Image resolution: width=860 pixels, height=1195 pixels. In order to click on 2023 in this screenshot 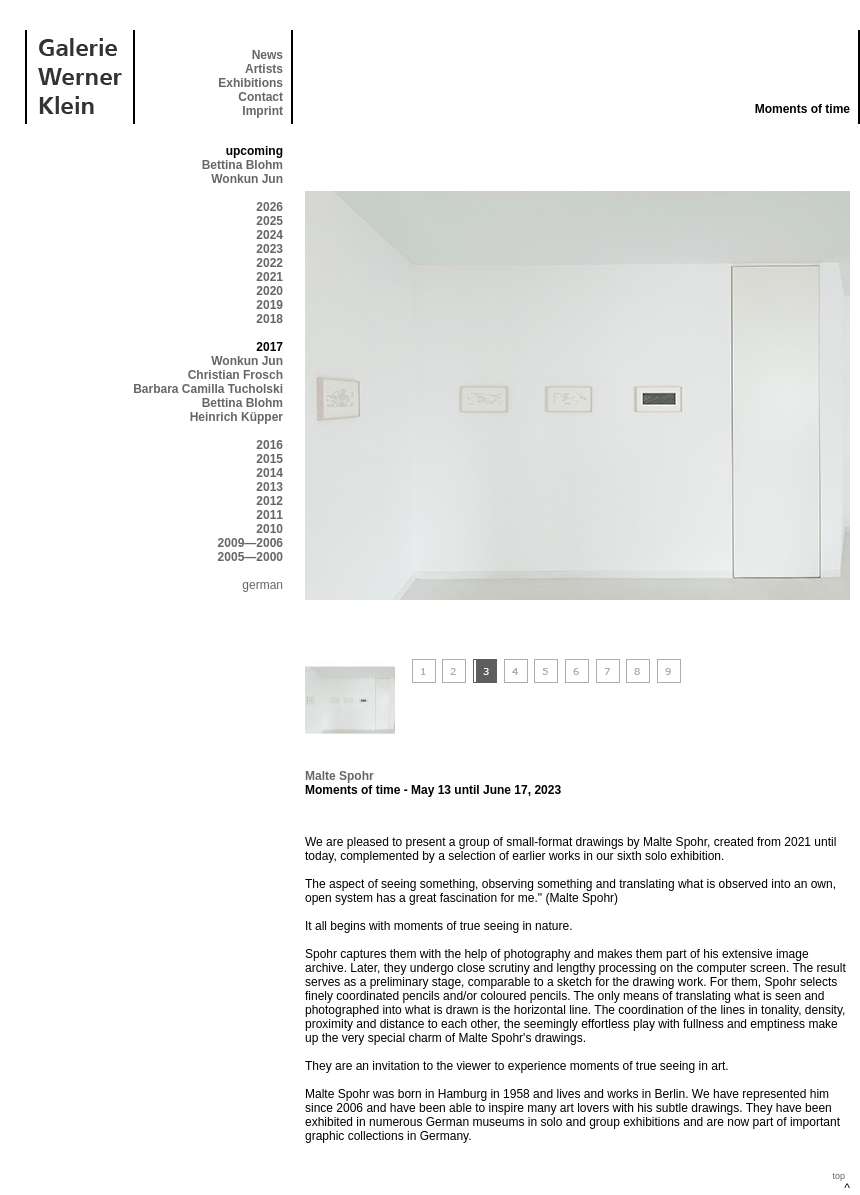, I will do `click(269, 249)`.